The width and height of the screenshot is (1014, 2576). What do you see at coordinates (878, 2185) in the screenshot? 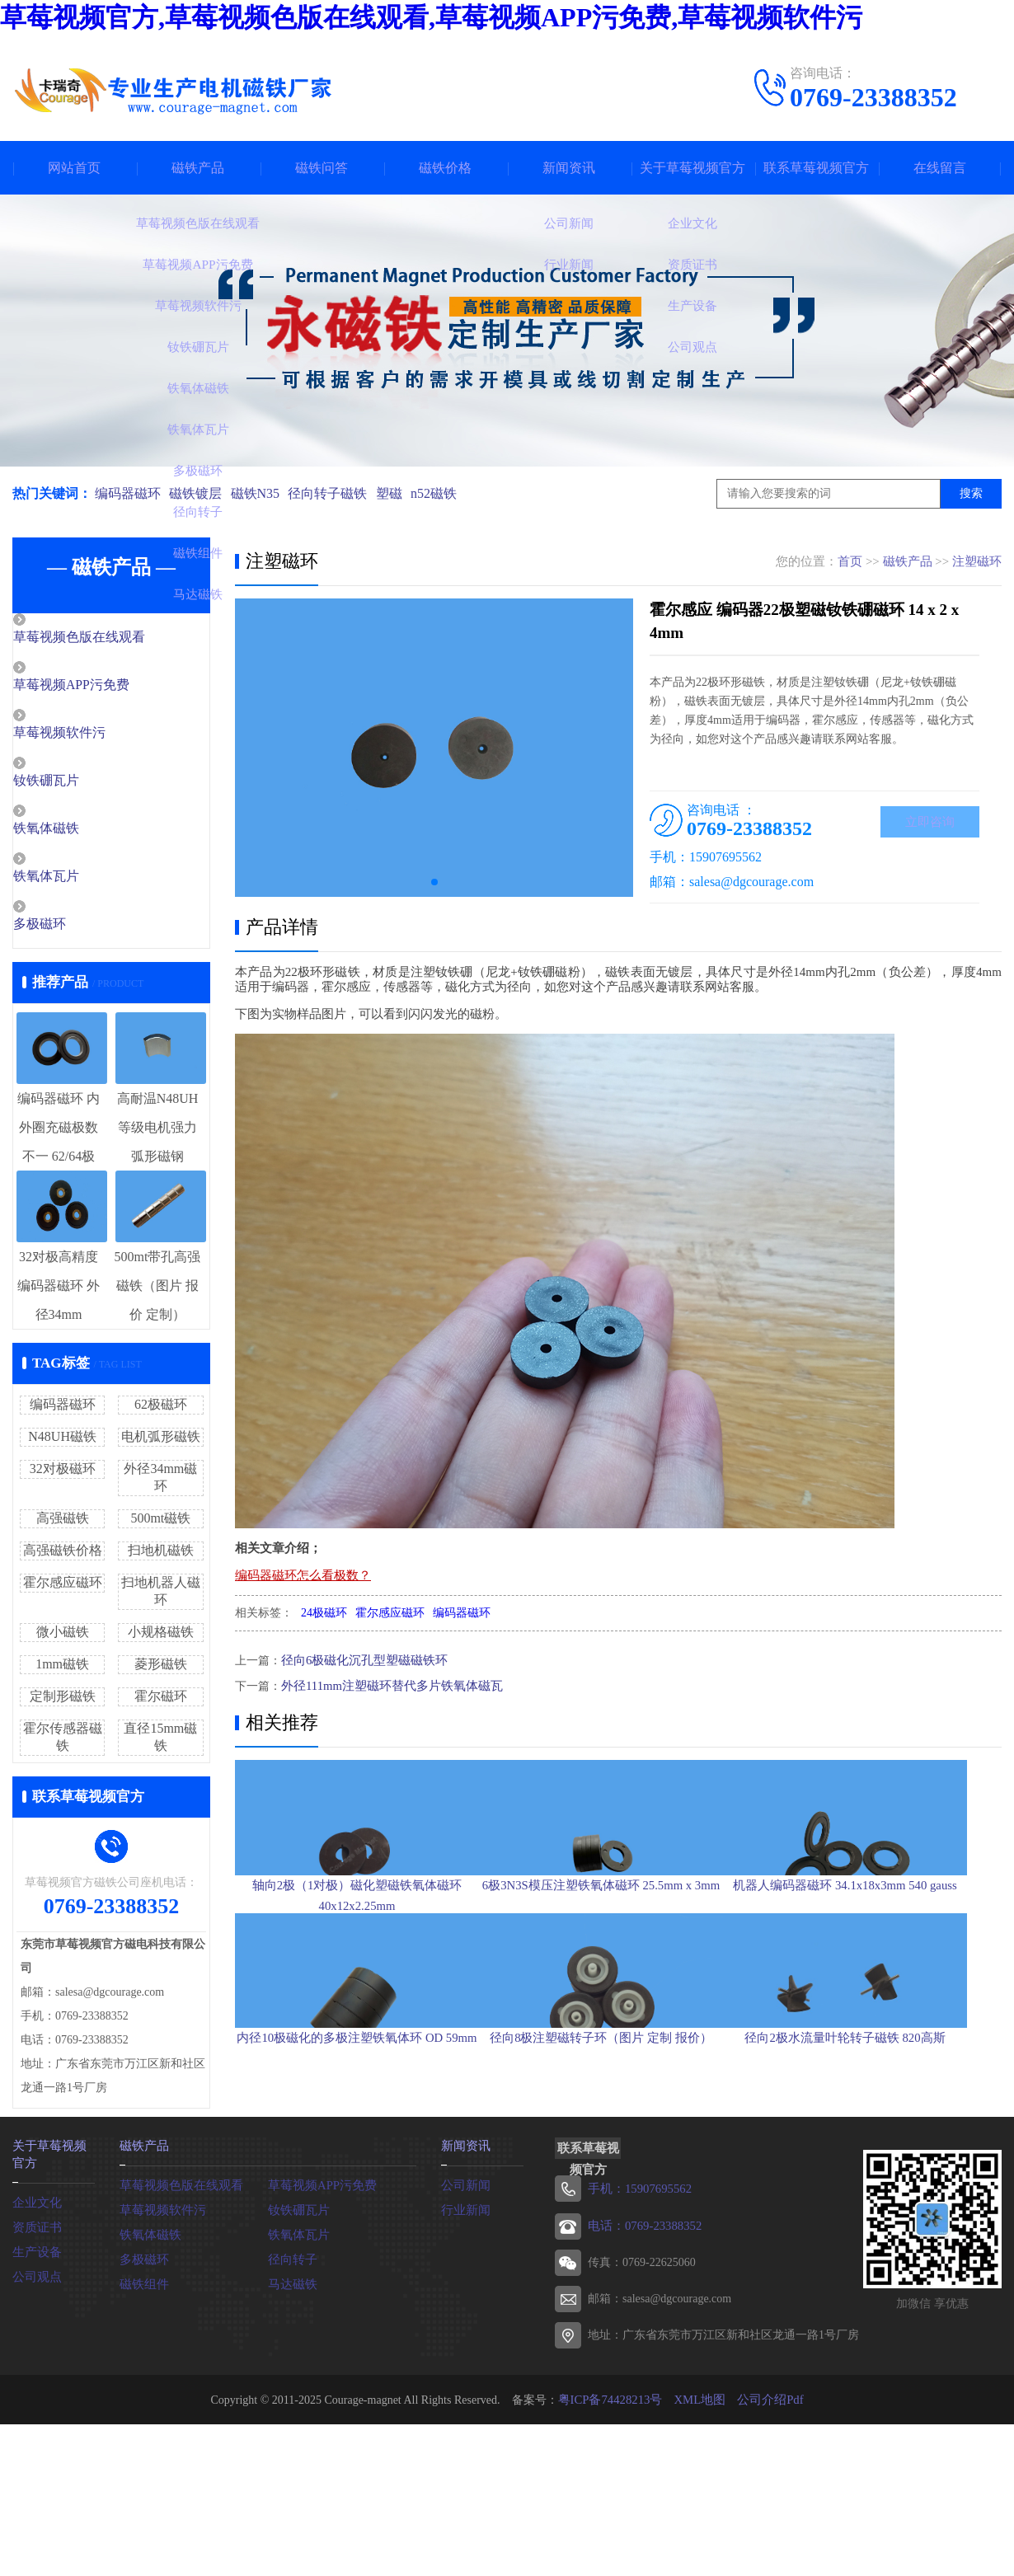
I see `径向2极水流量叶轮转子磁铁 820高斯` at bounding box center [878, 2185].